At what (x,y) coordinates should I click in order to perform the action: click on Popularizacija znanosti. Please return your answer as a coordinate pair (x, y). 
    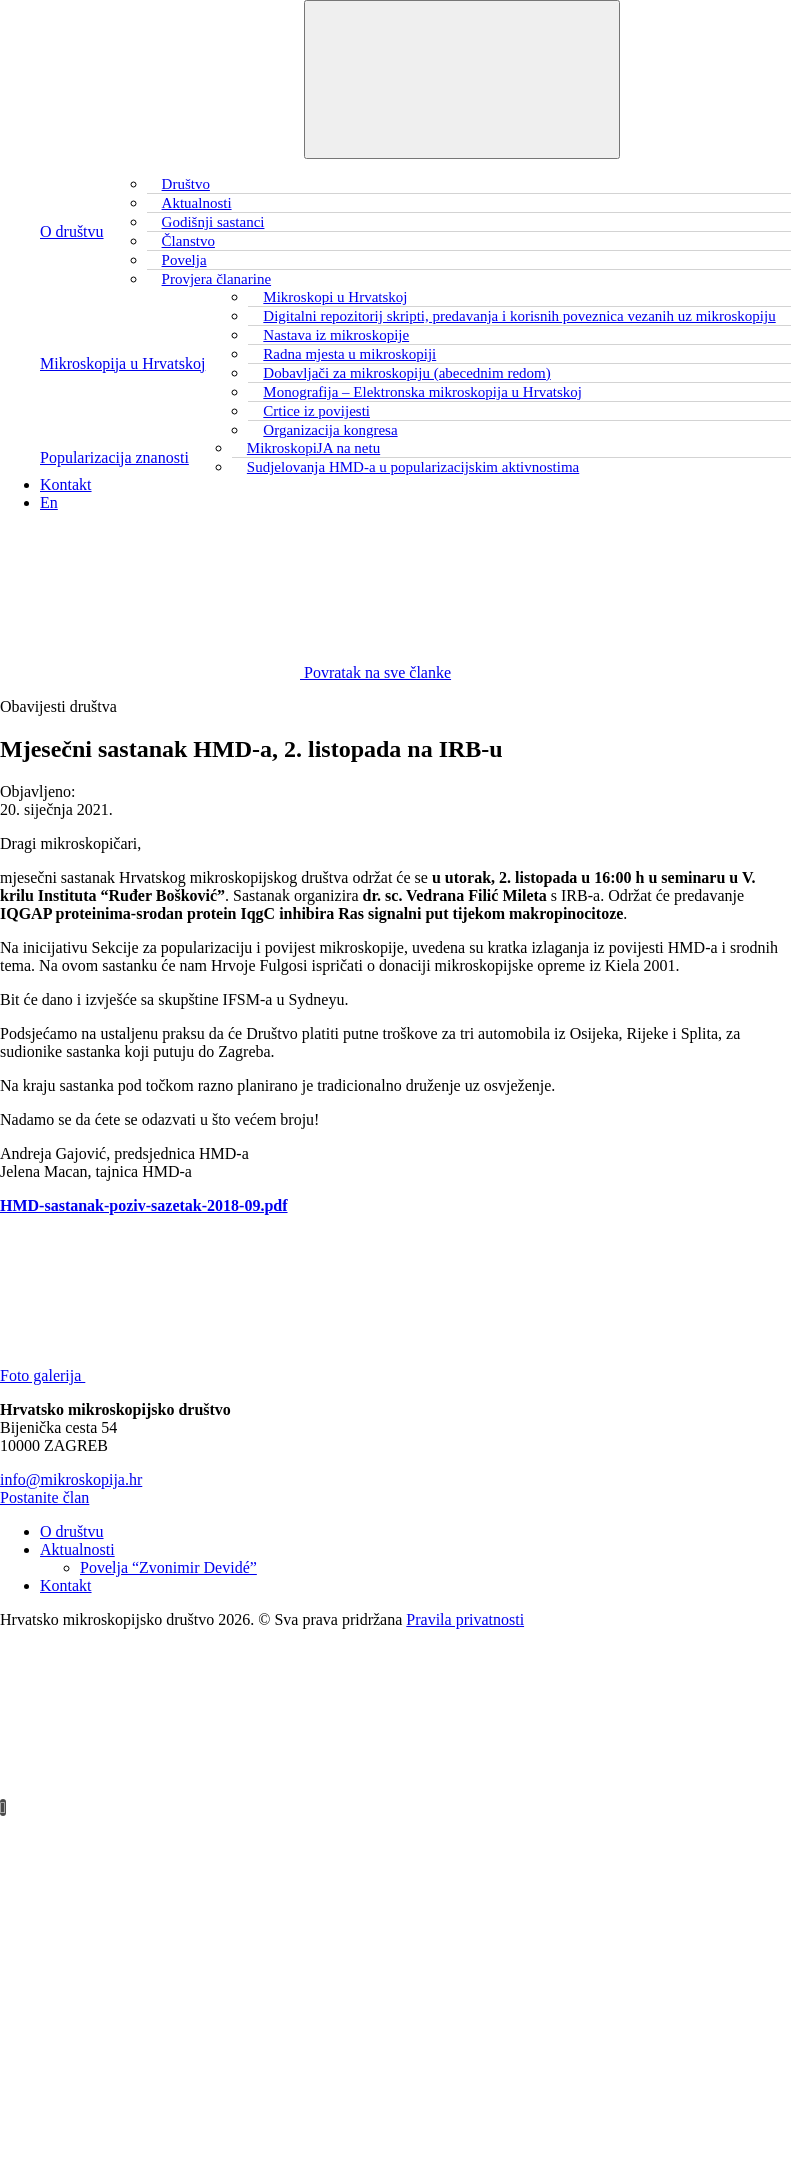
    Looking at the image, I should click on (114, 457).